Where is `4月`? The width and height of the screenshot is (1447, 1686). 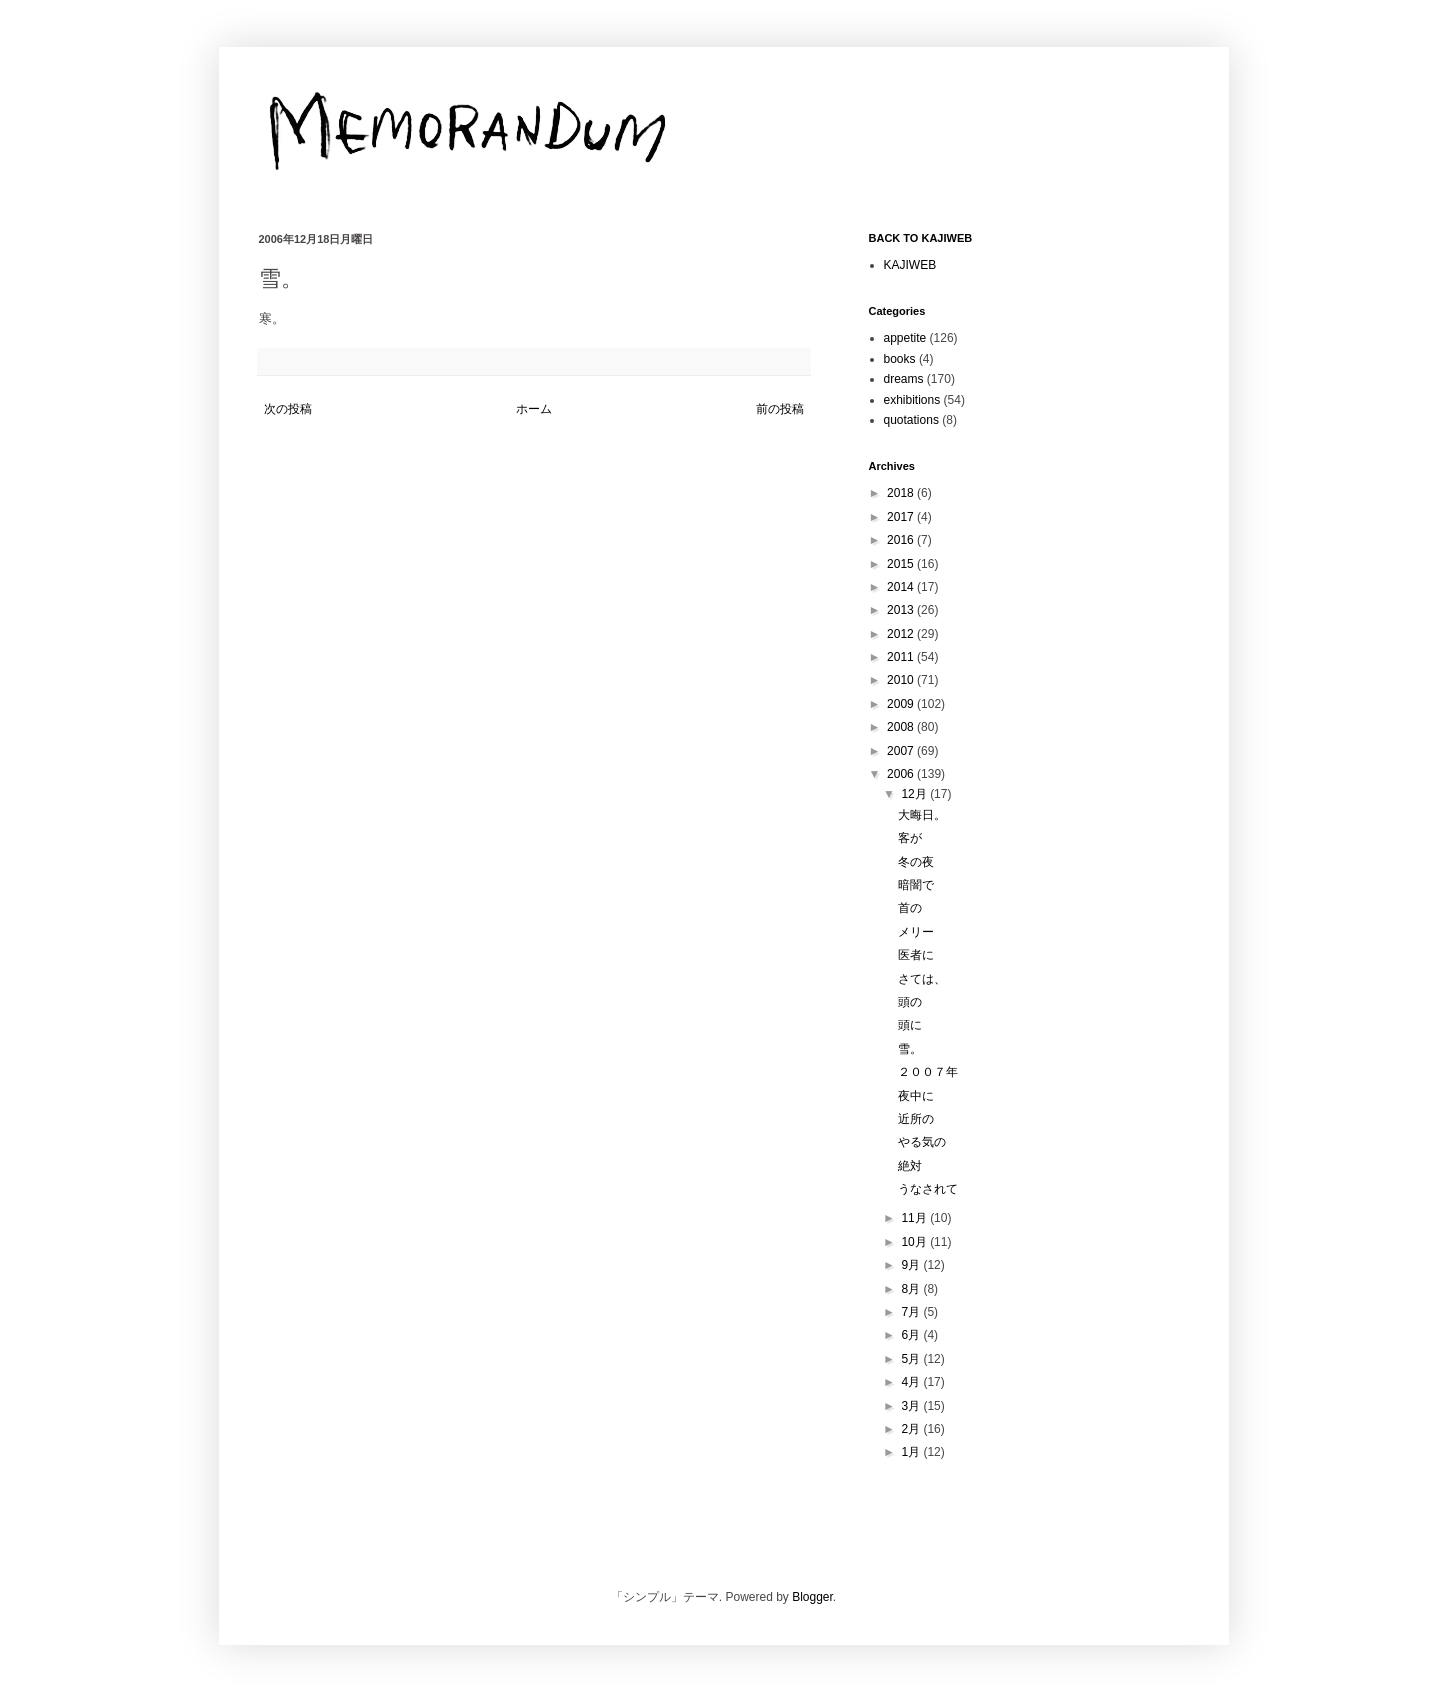
4月 is located at coordinates (912, 1382).